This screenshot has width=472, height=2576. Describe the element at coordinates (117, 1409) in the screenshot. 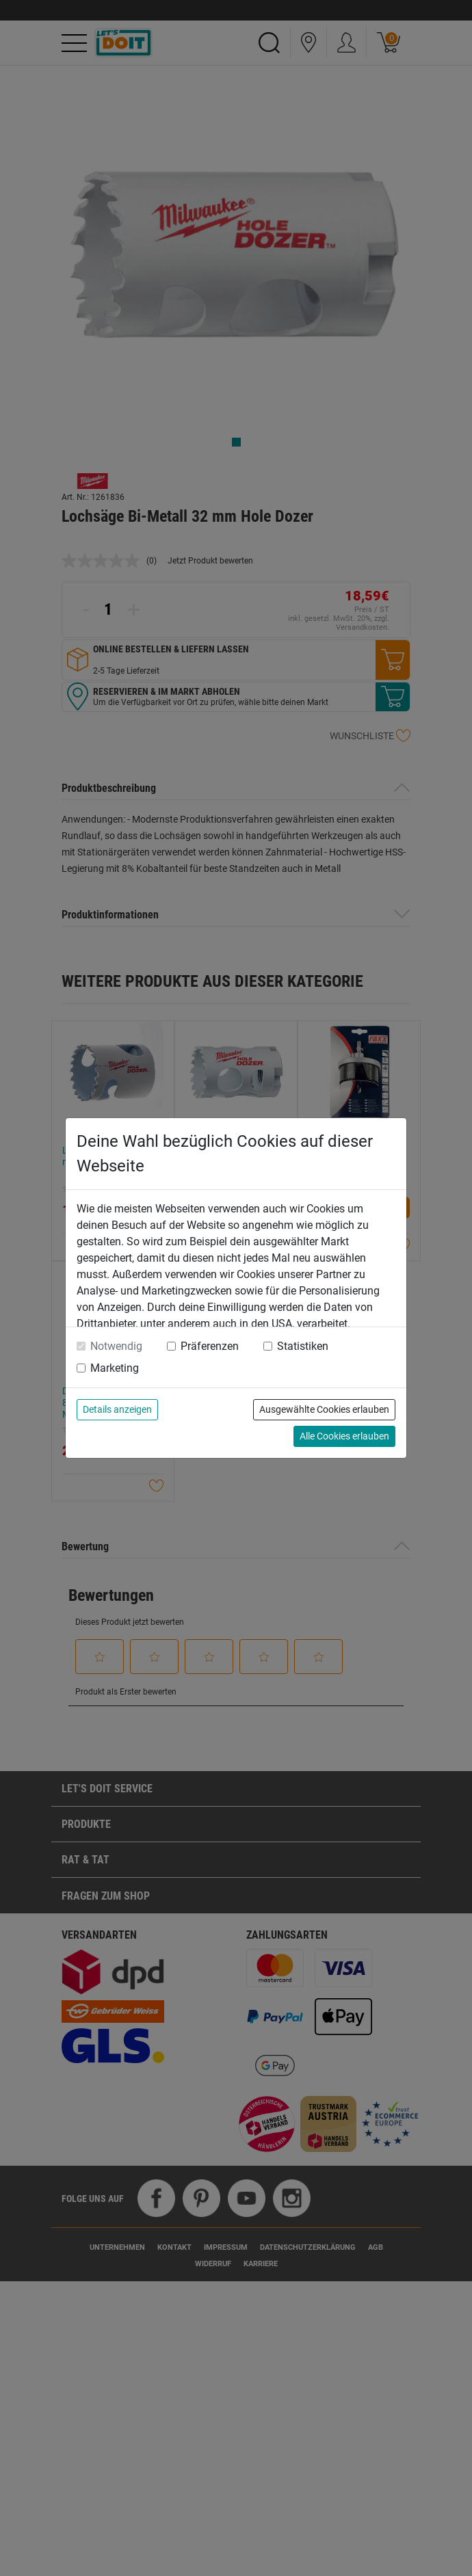

I see `Details anzeigen` at that location.